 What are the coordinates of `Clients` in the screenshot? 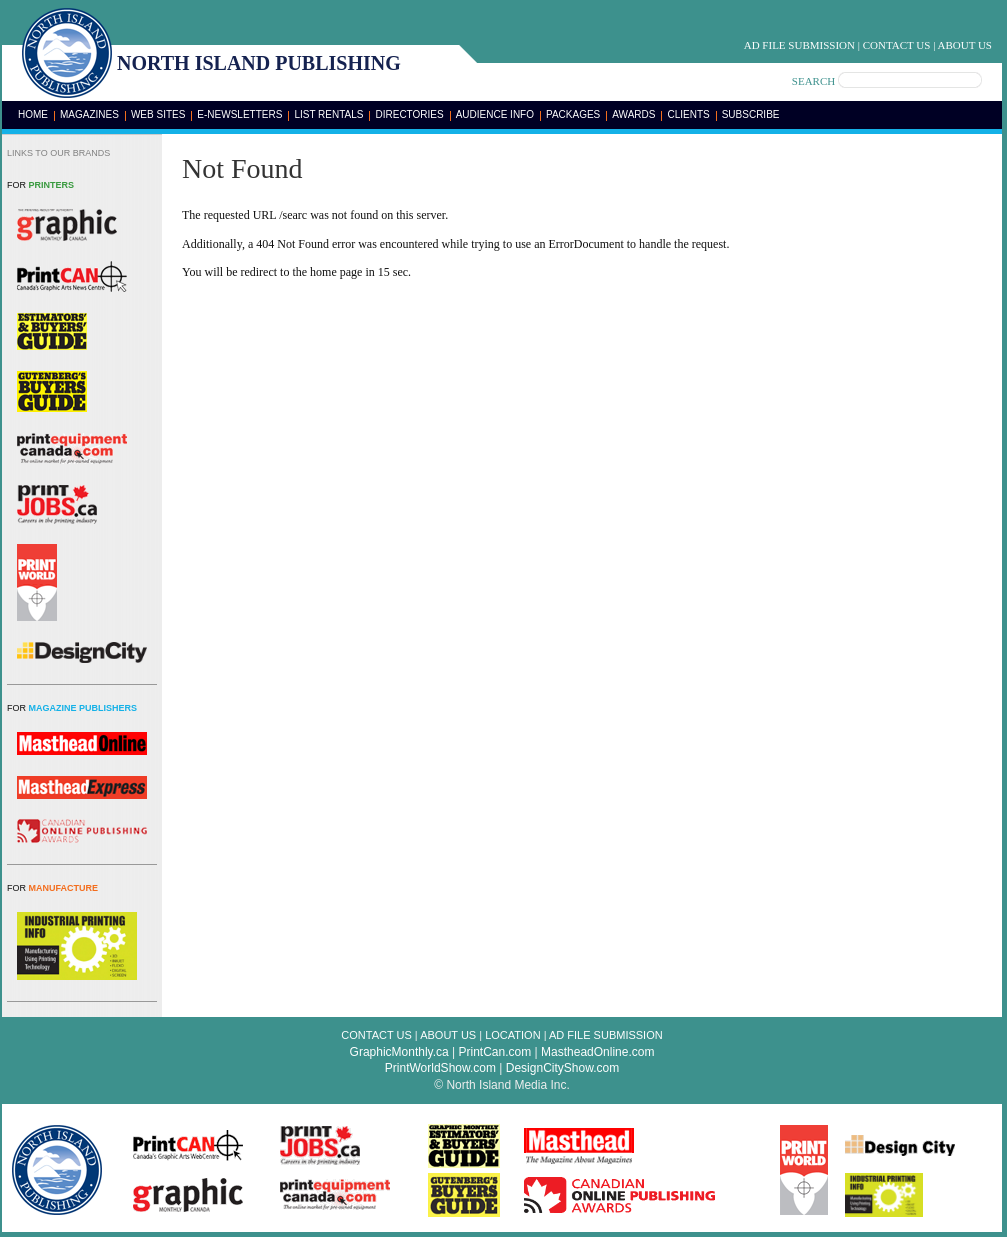 It's located at (688, 114).